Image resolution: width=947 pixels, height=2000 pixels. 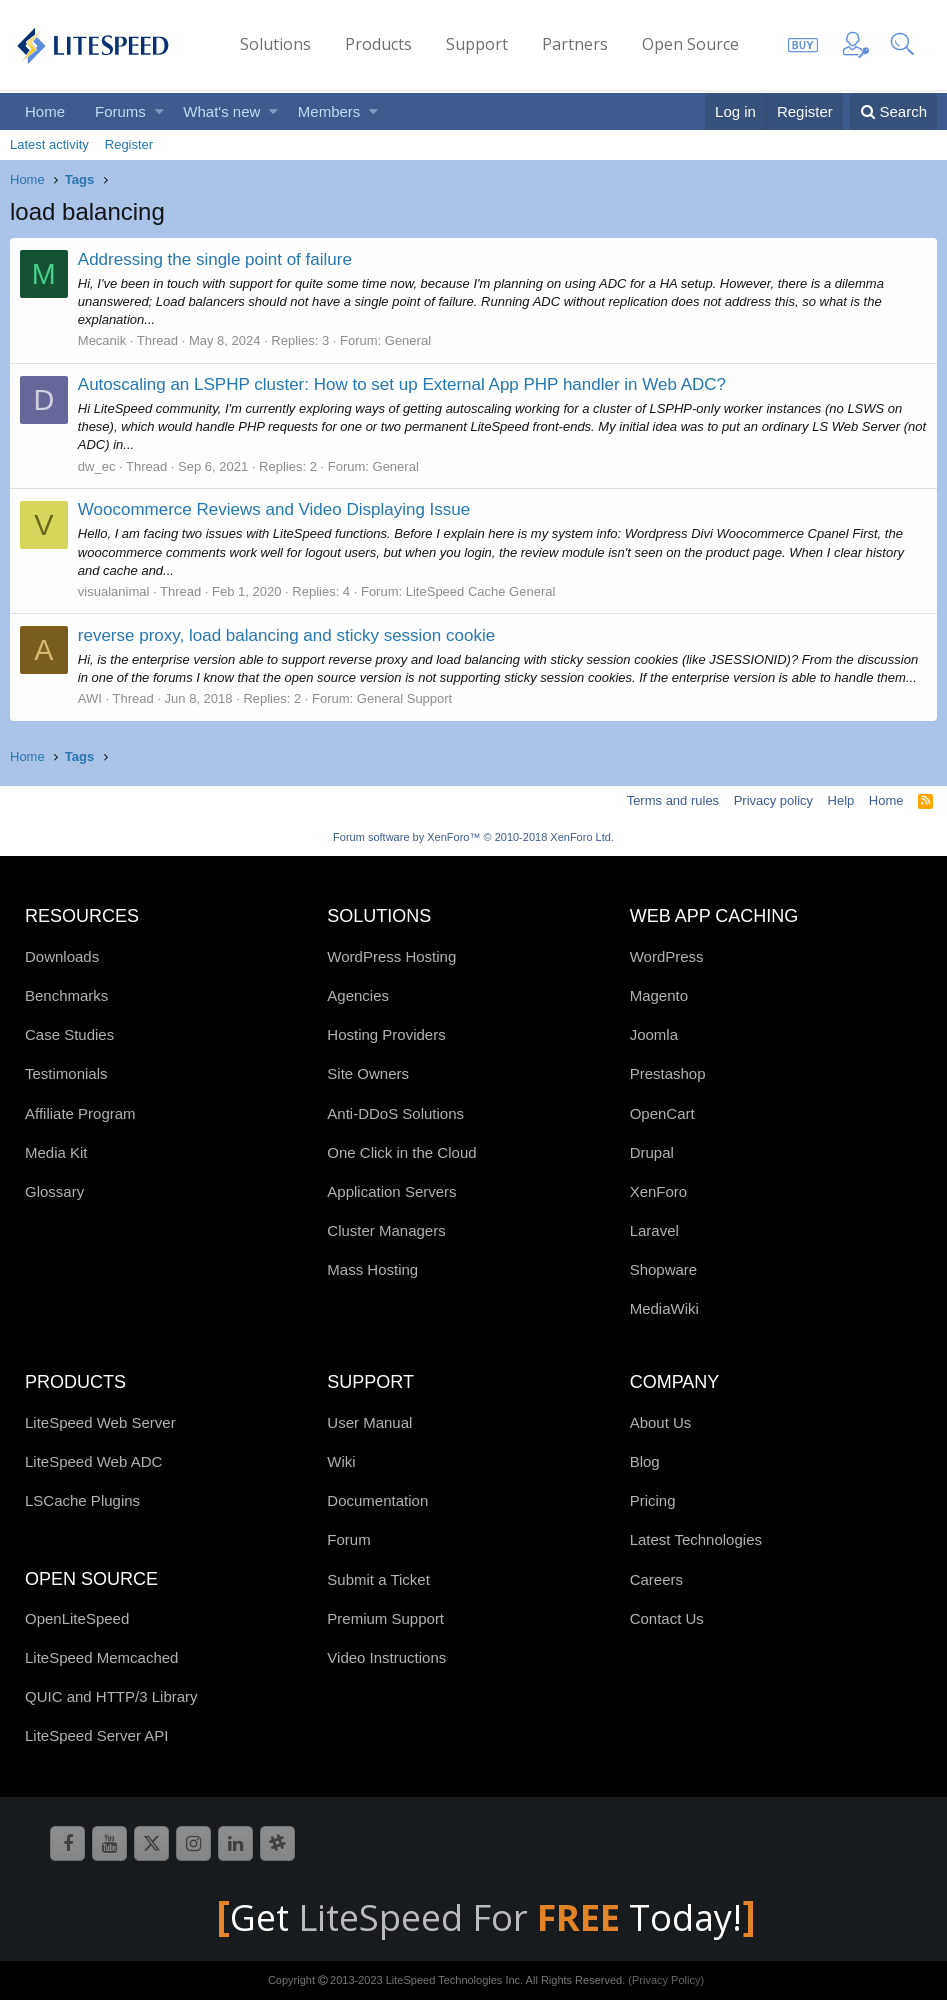 I want to click on Drupal, so click(x=652, y=1152).